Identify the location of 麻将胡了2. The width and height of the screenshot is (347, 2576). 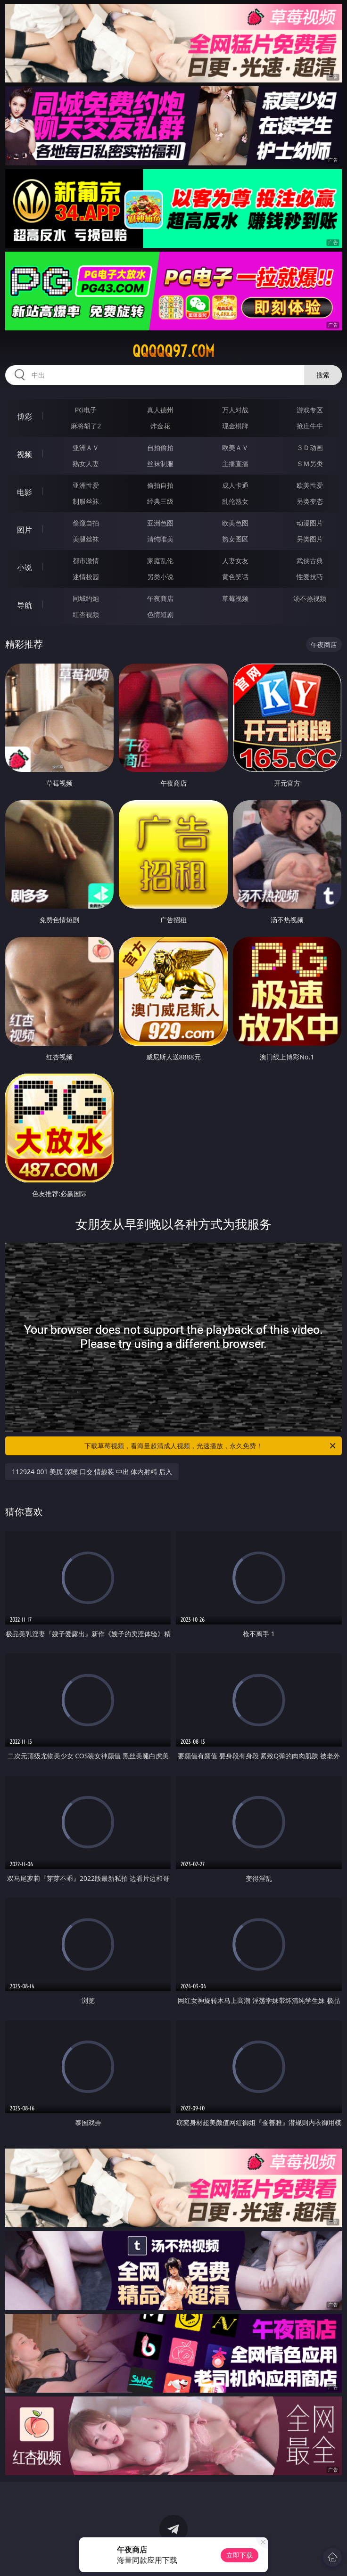
(86, 425).